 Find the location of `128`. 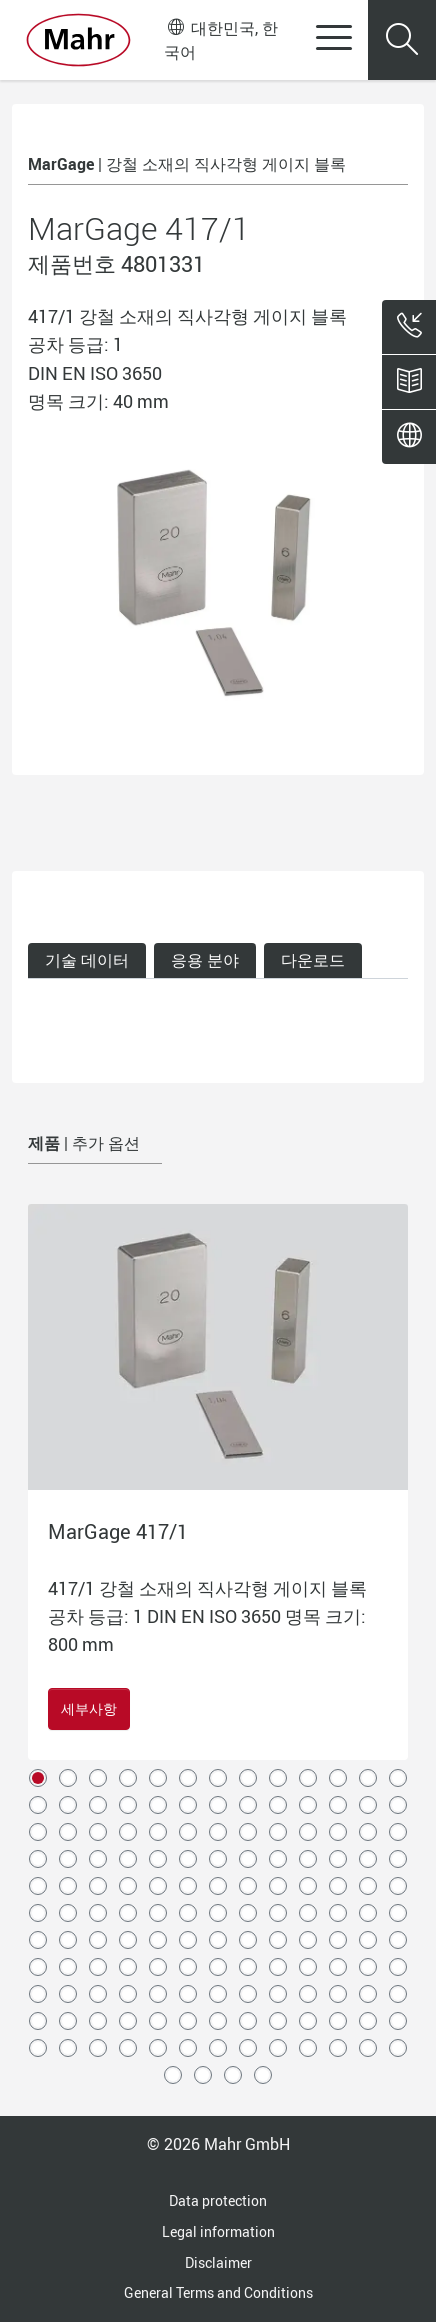

128 is located at coordinates (338, 2021).